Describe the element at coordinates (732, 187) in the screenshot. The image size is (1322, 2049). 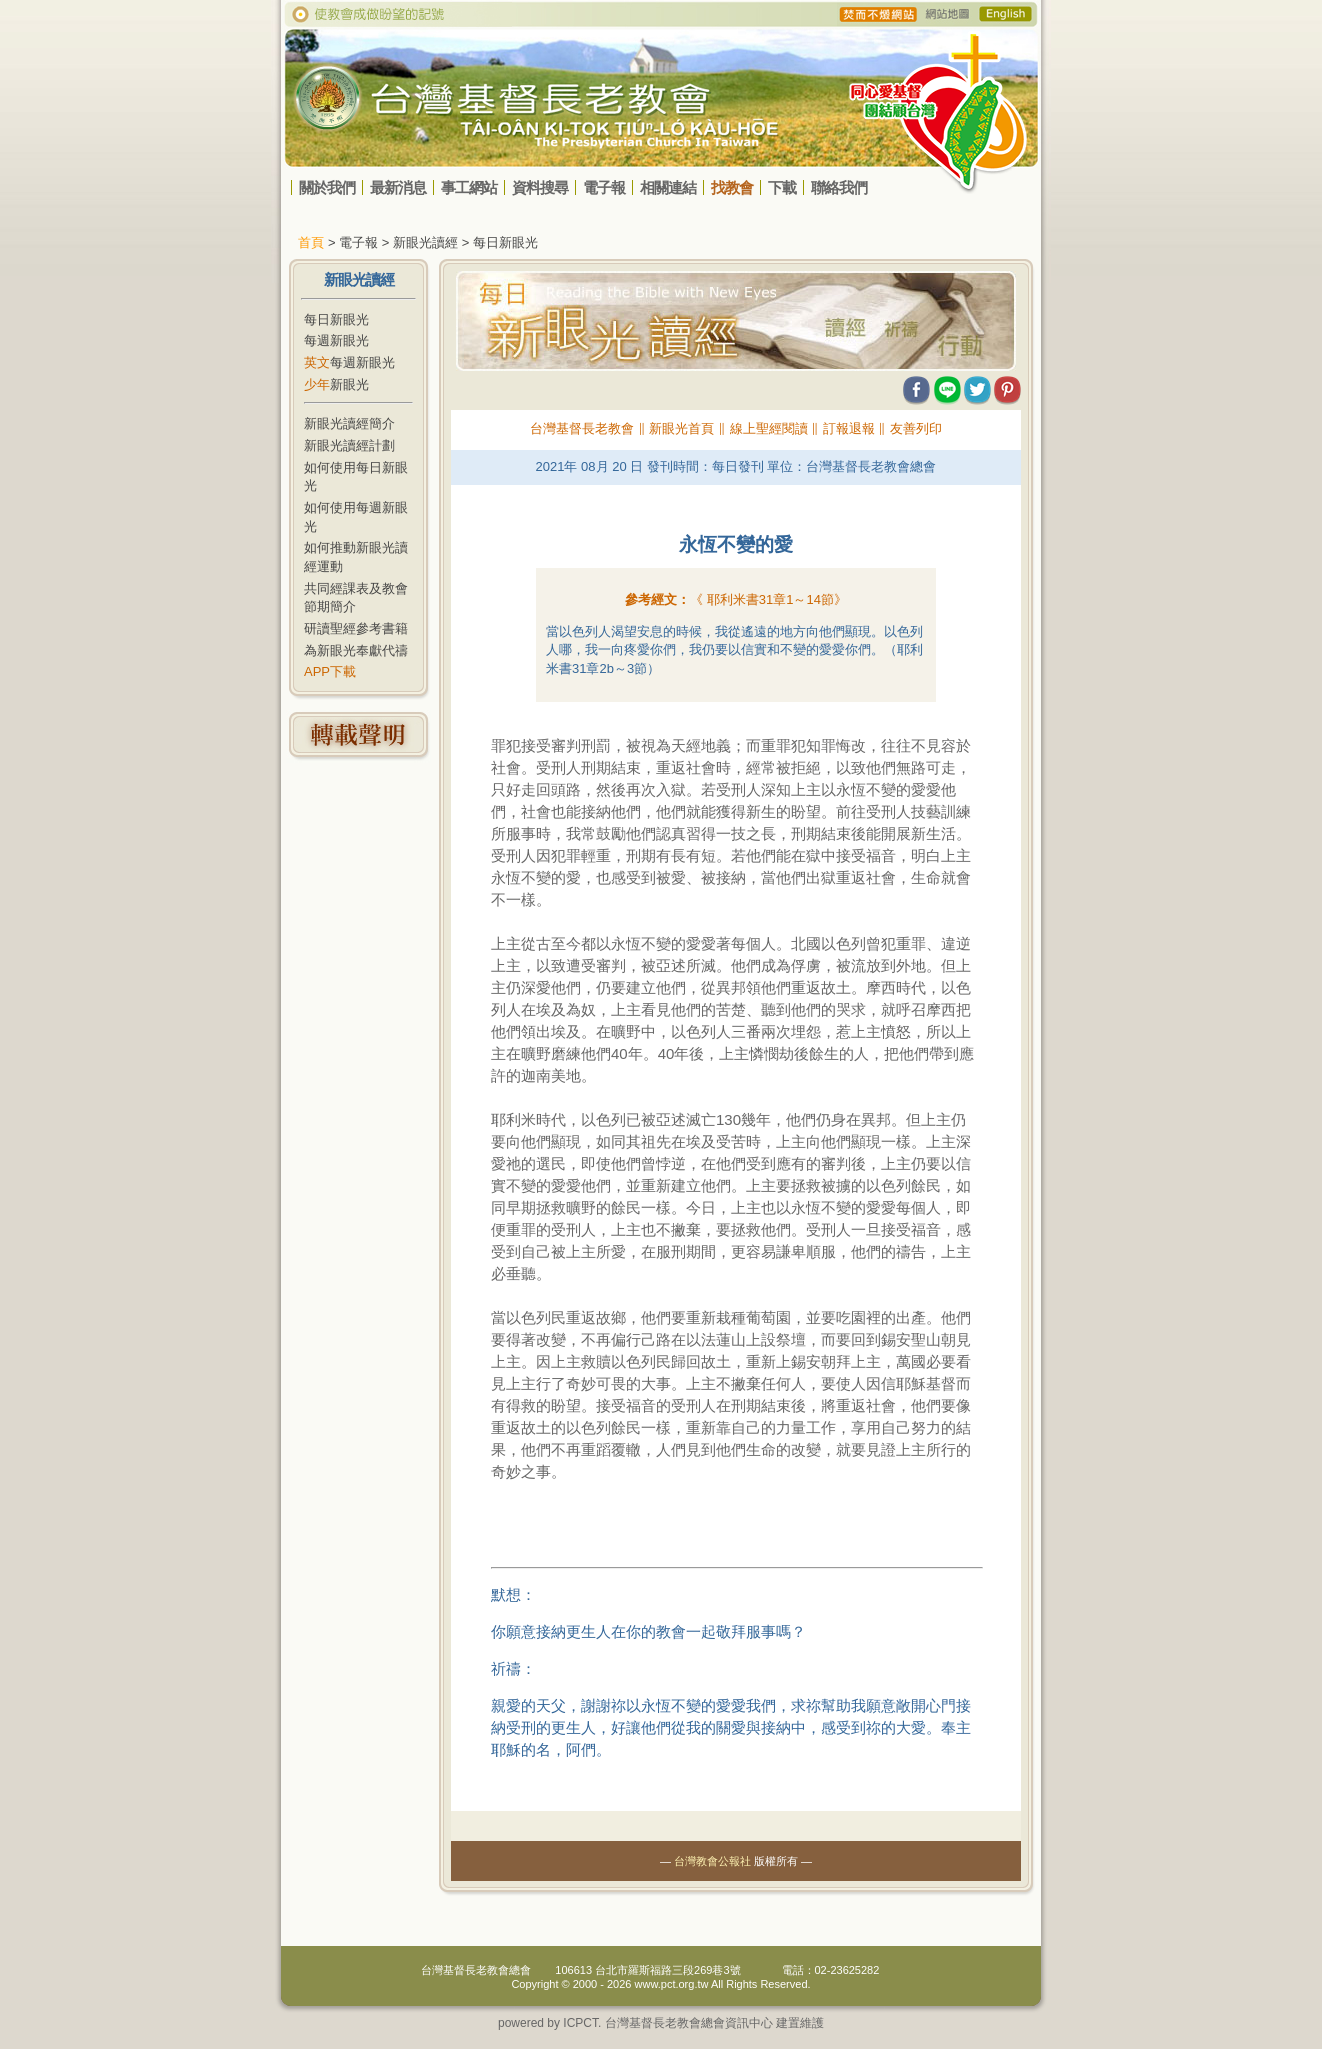
I see `找教會` at that location.